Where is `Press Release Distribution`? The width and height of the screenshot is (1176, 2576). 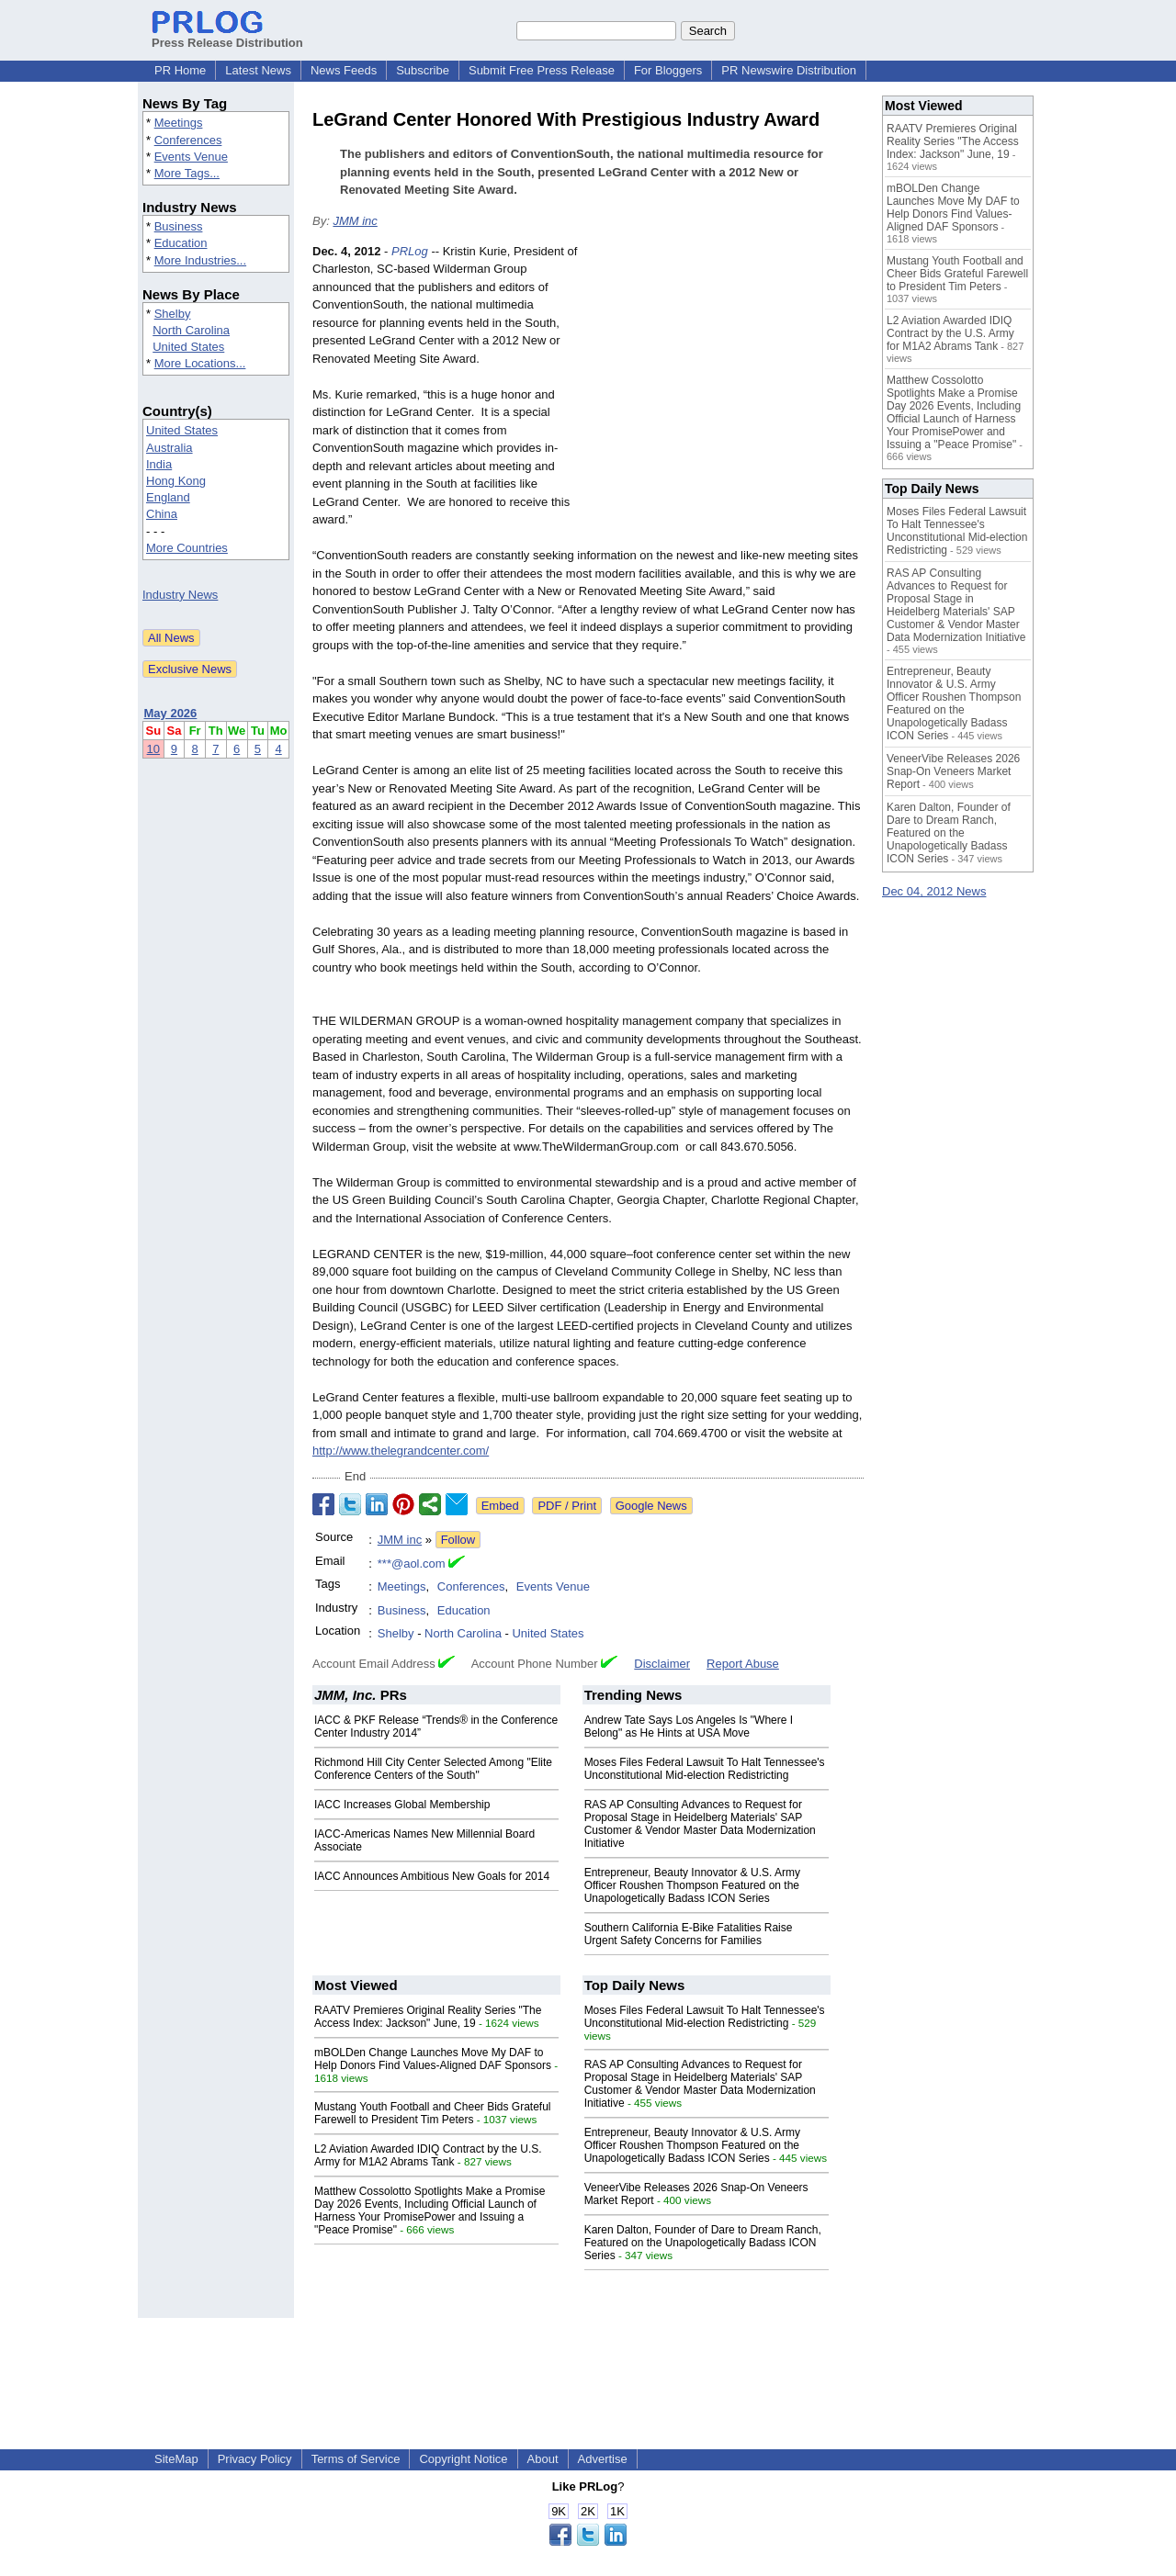 Press Release Distribution is located at coordinates (227, 36).